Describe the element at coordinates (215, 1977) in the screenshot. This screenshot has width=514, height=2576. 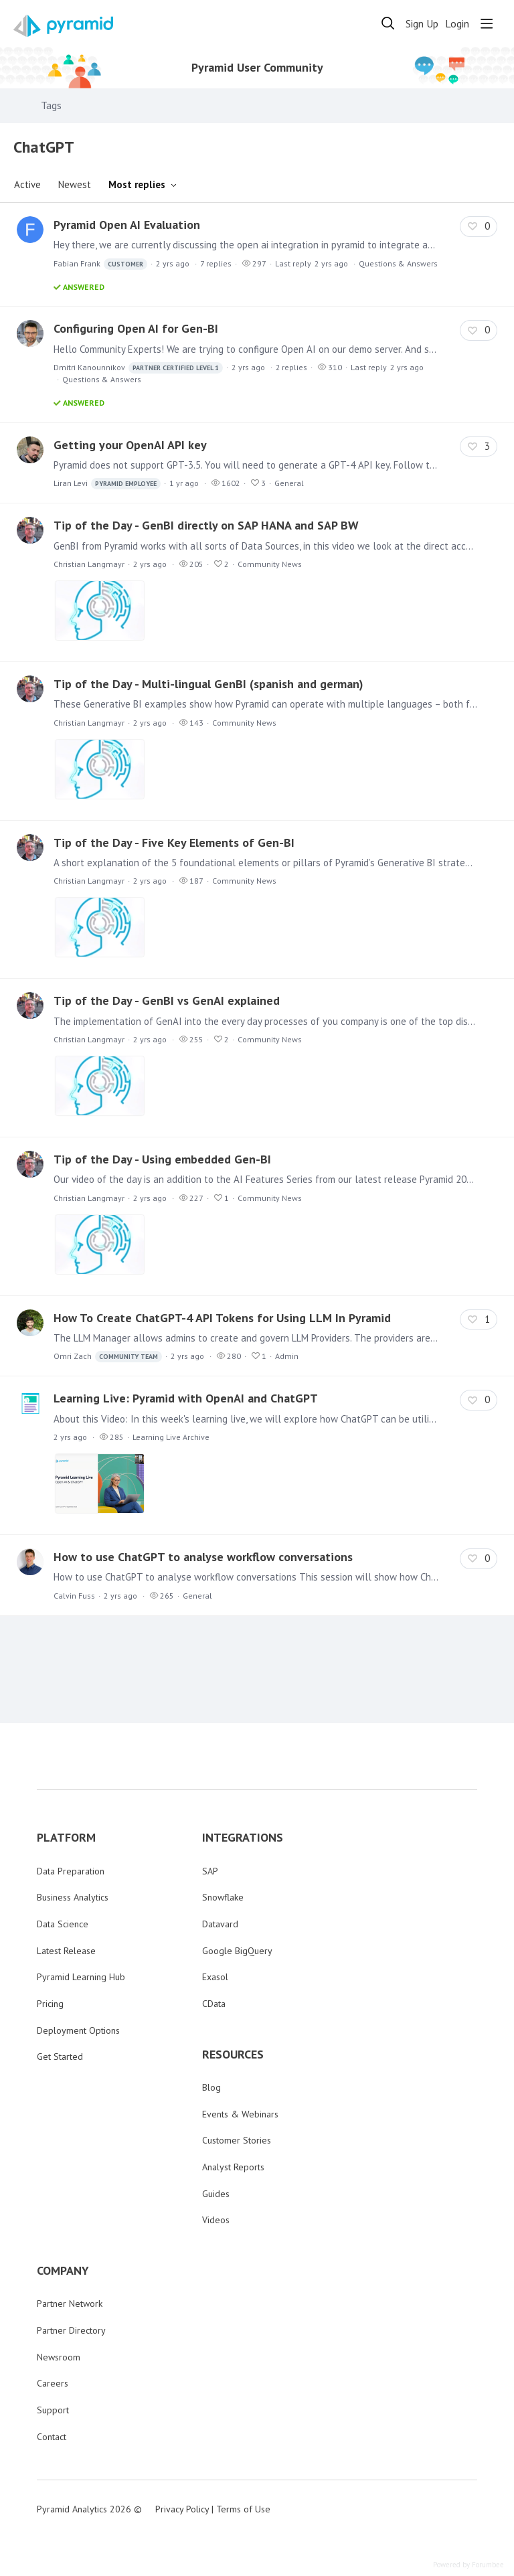
I see `Exasol` at that location.